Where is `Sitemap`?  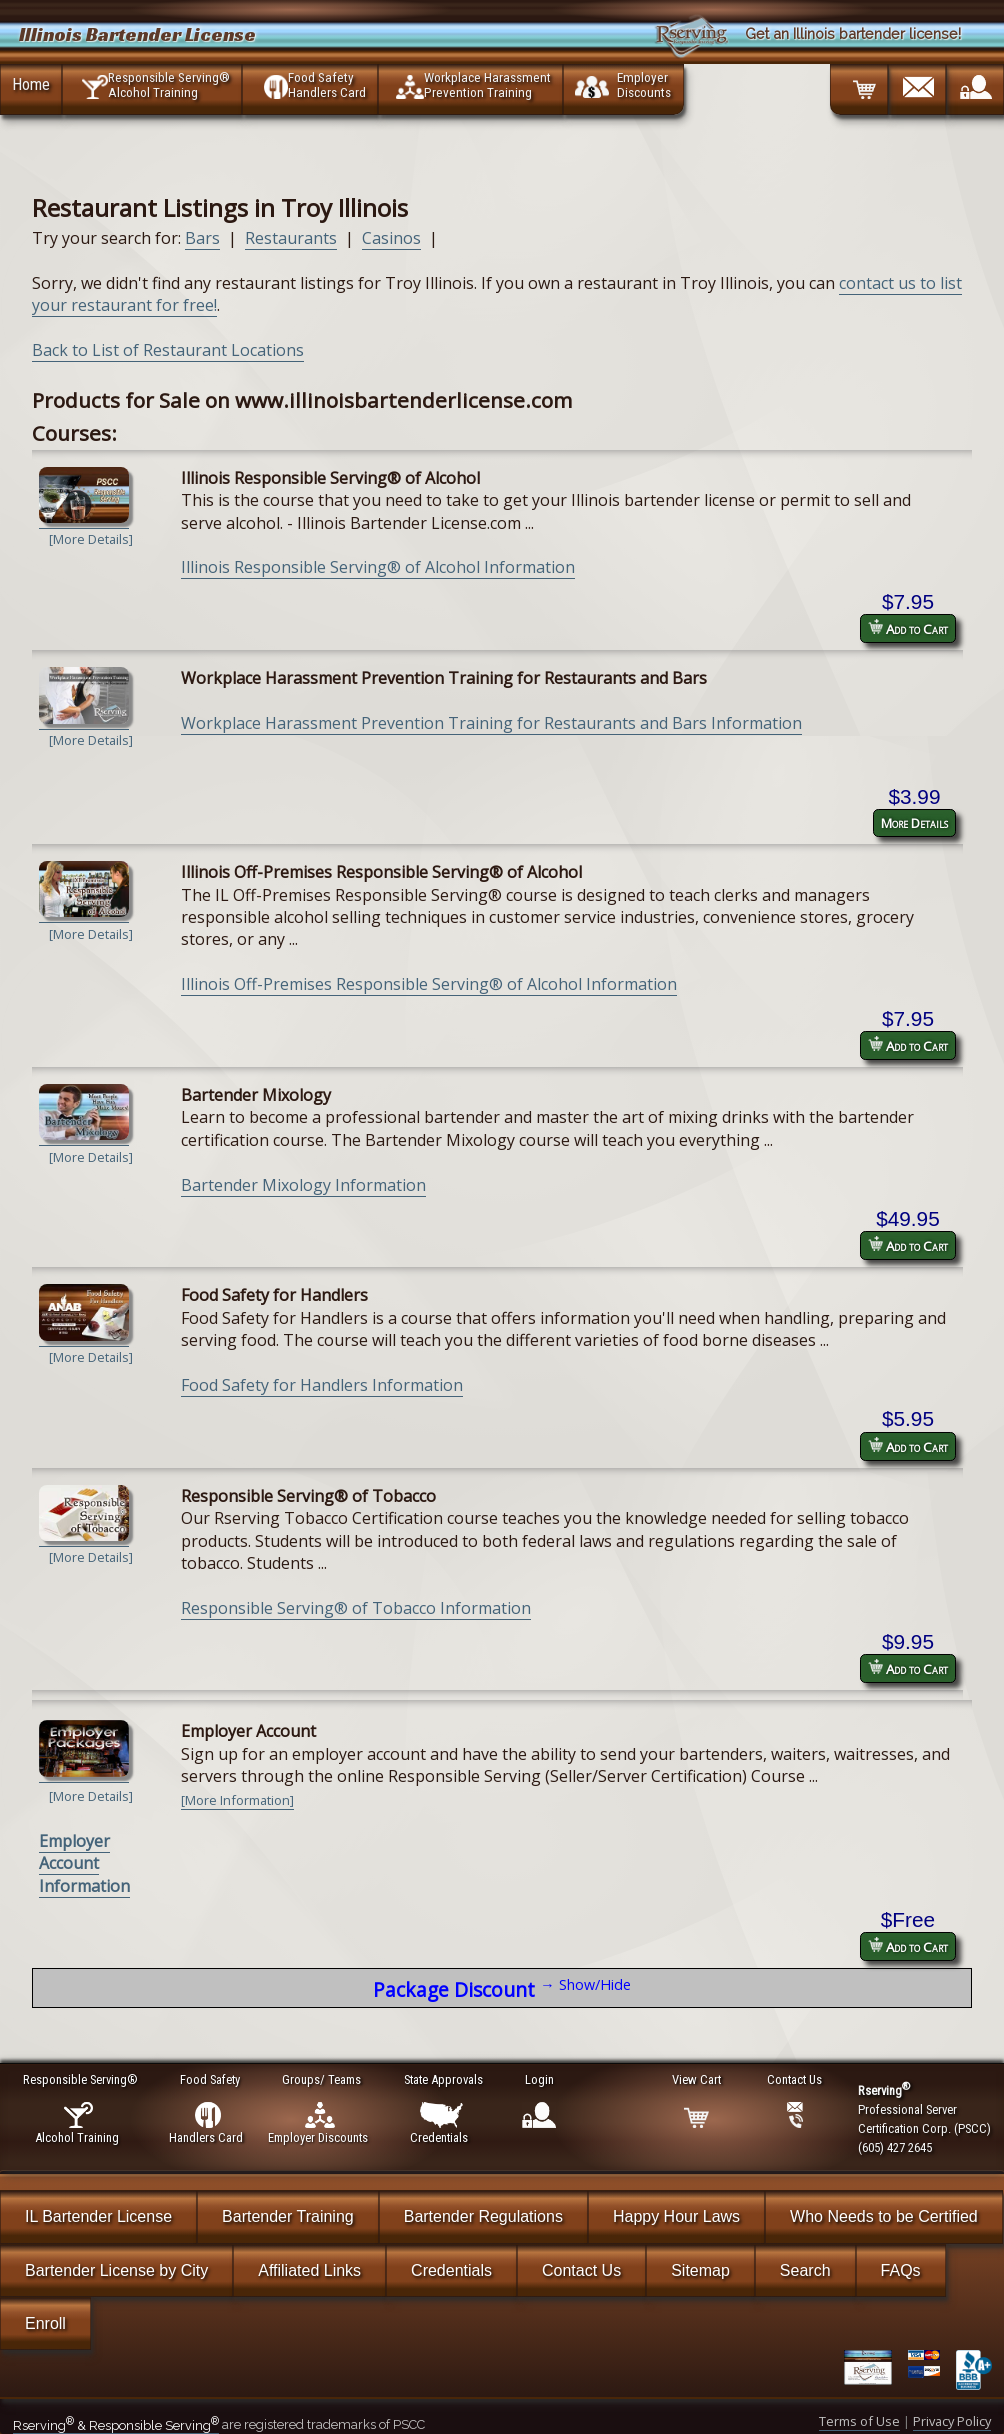 Sitemap is located at coordinates (700, 2270).